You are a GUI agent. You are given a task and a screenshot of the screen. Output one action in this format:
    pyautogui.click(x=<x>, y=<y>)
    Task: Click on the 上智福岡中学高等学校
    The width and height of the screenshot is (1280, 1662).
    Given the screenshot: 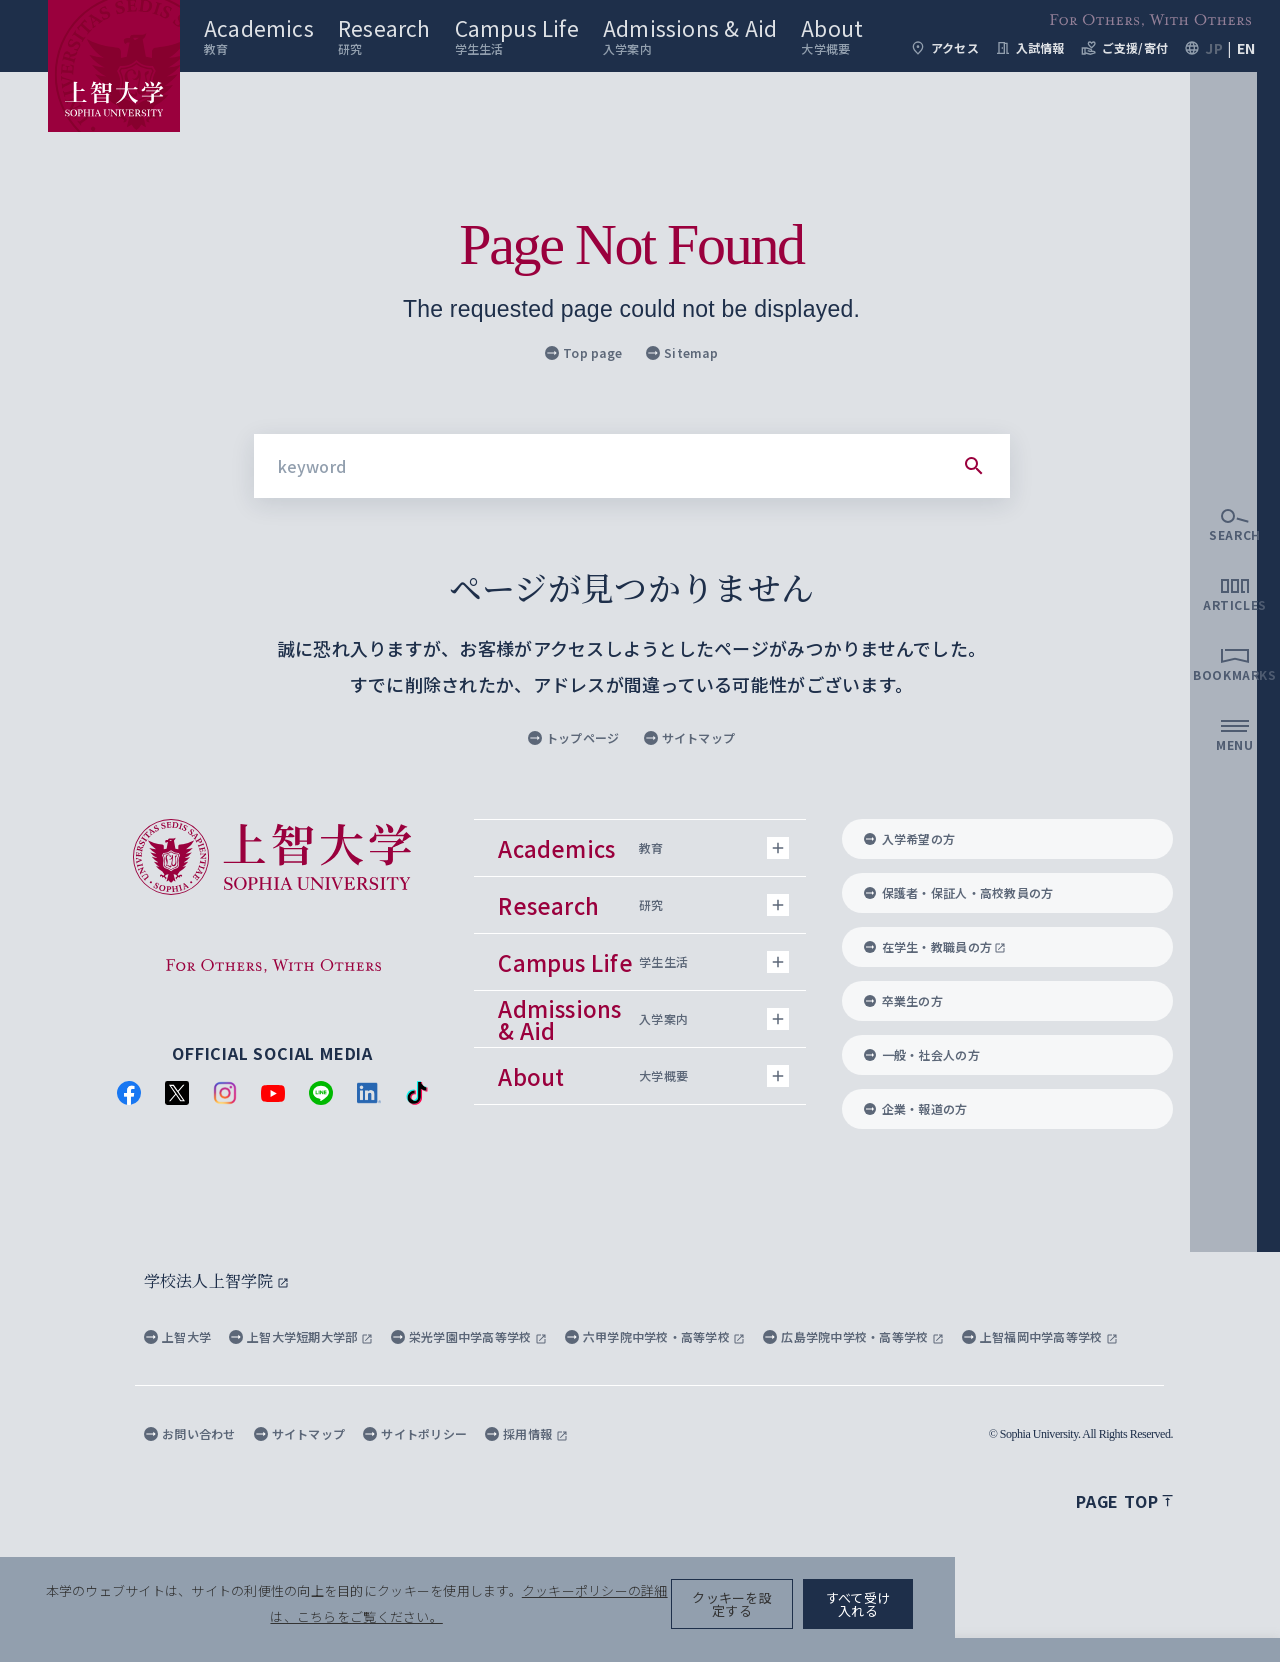 What is the action you would take?
    pyautogui.click(x=1040, y=1336)
    